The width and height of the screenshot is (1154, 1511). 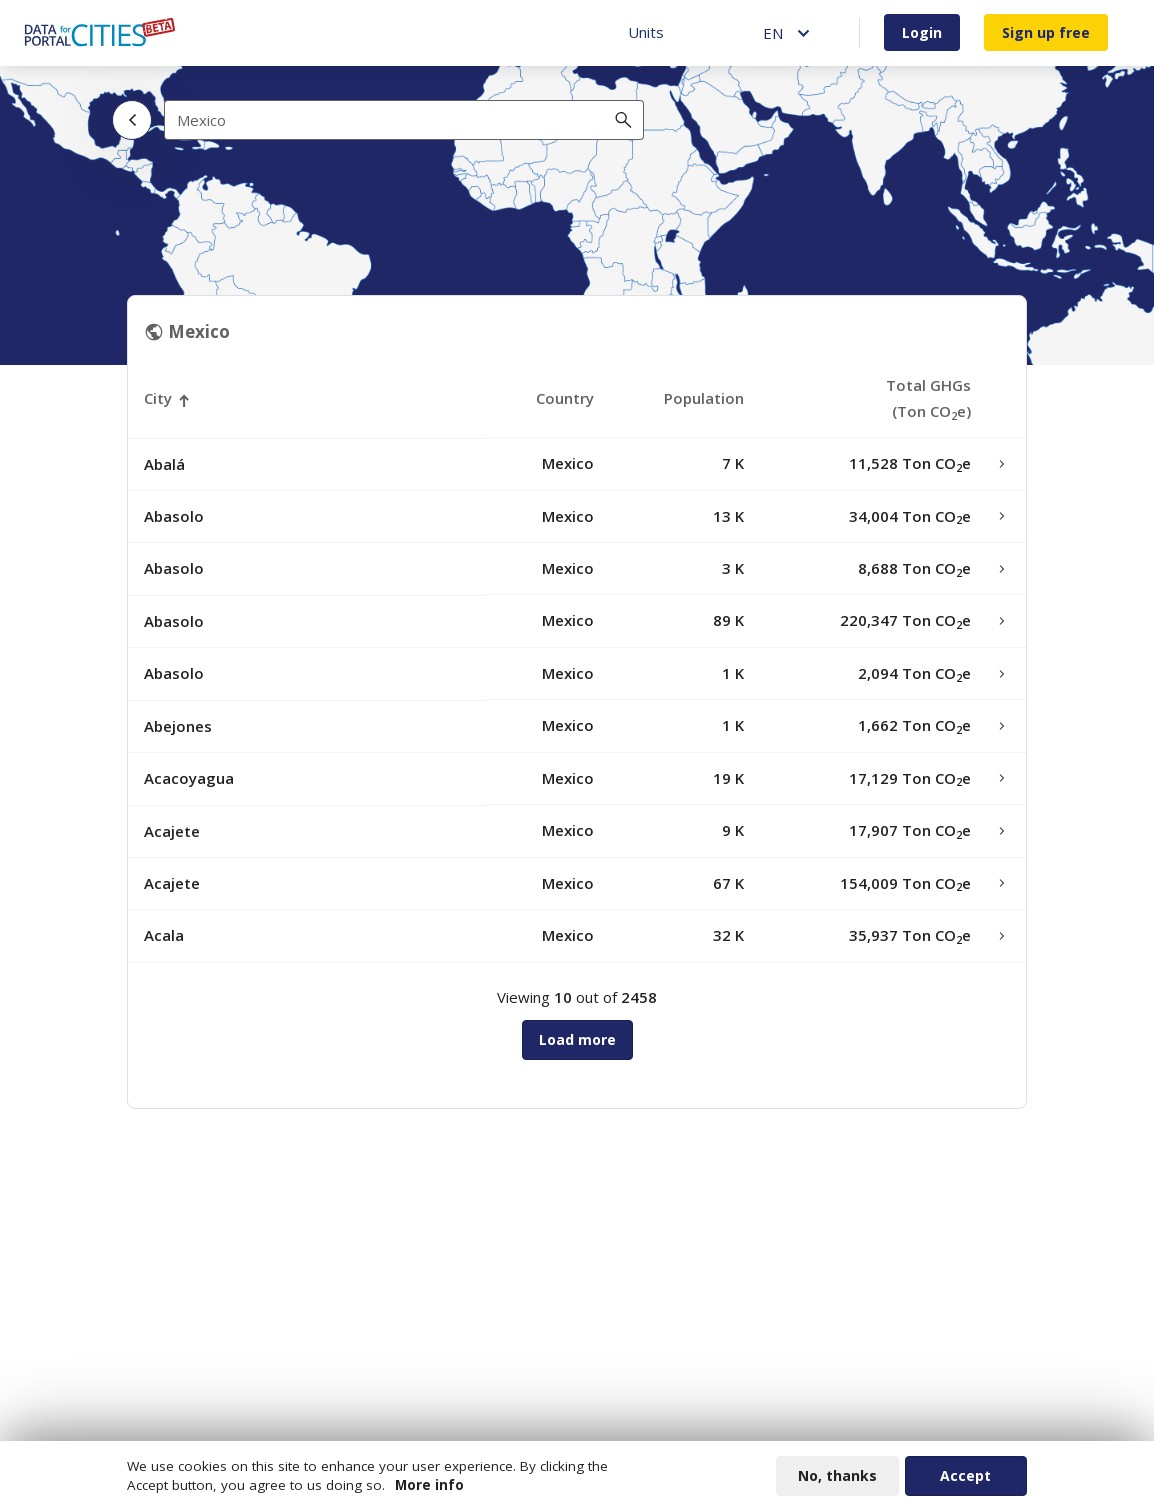 I want to click on Sign up free, so click(x=1046, y=32).